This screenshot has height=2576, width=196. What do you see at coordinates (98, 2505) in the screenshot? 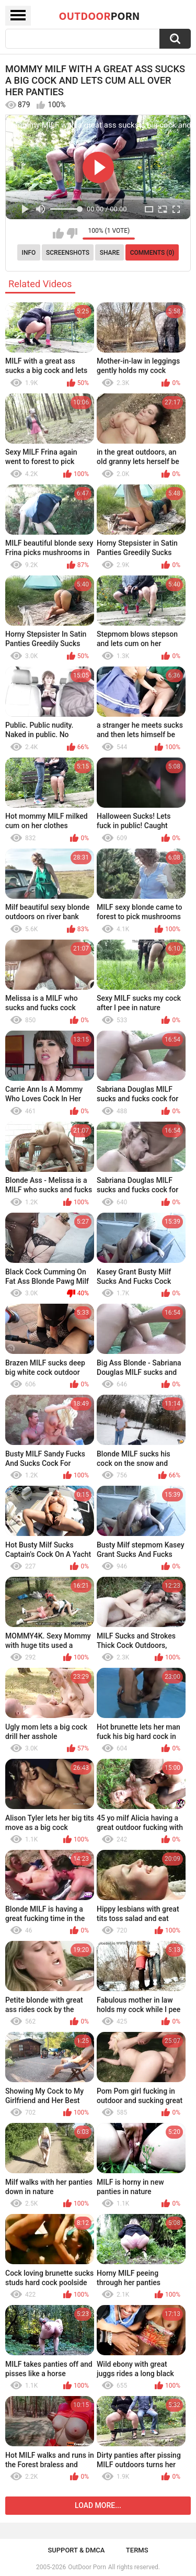
I see `Load more...` at bounding box center [98, 2505].